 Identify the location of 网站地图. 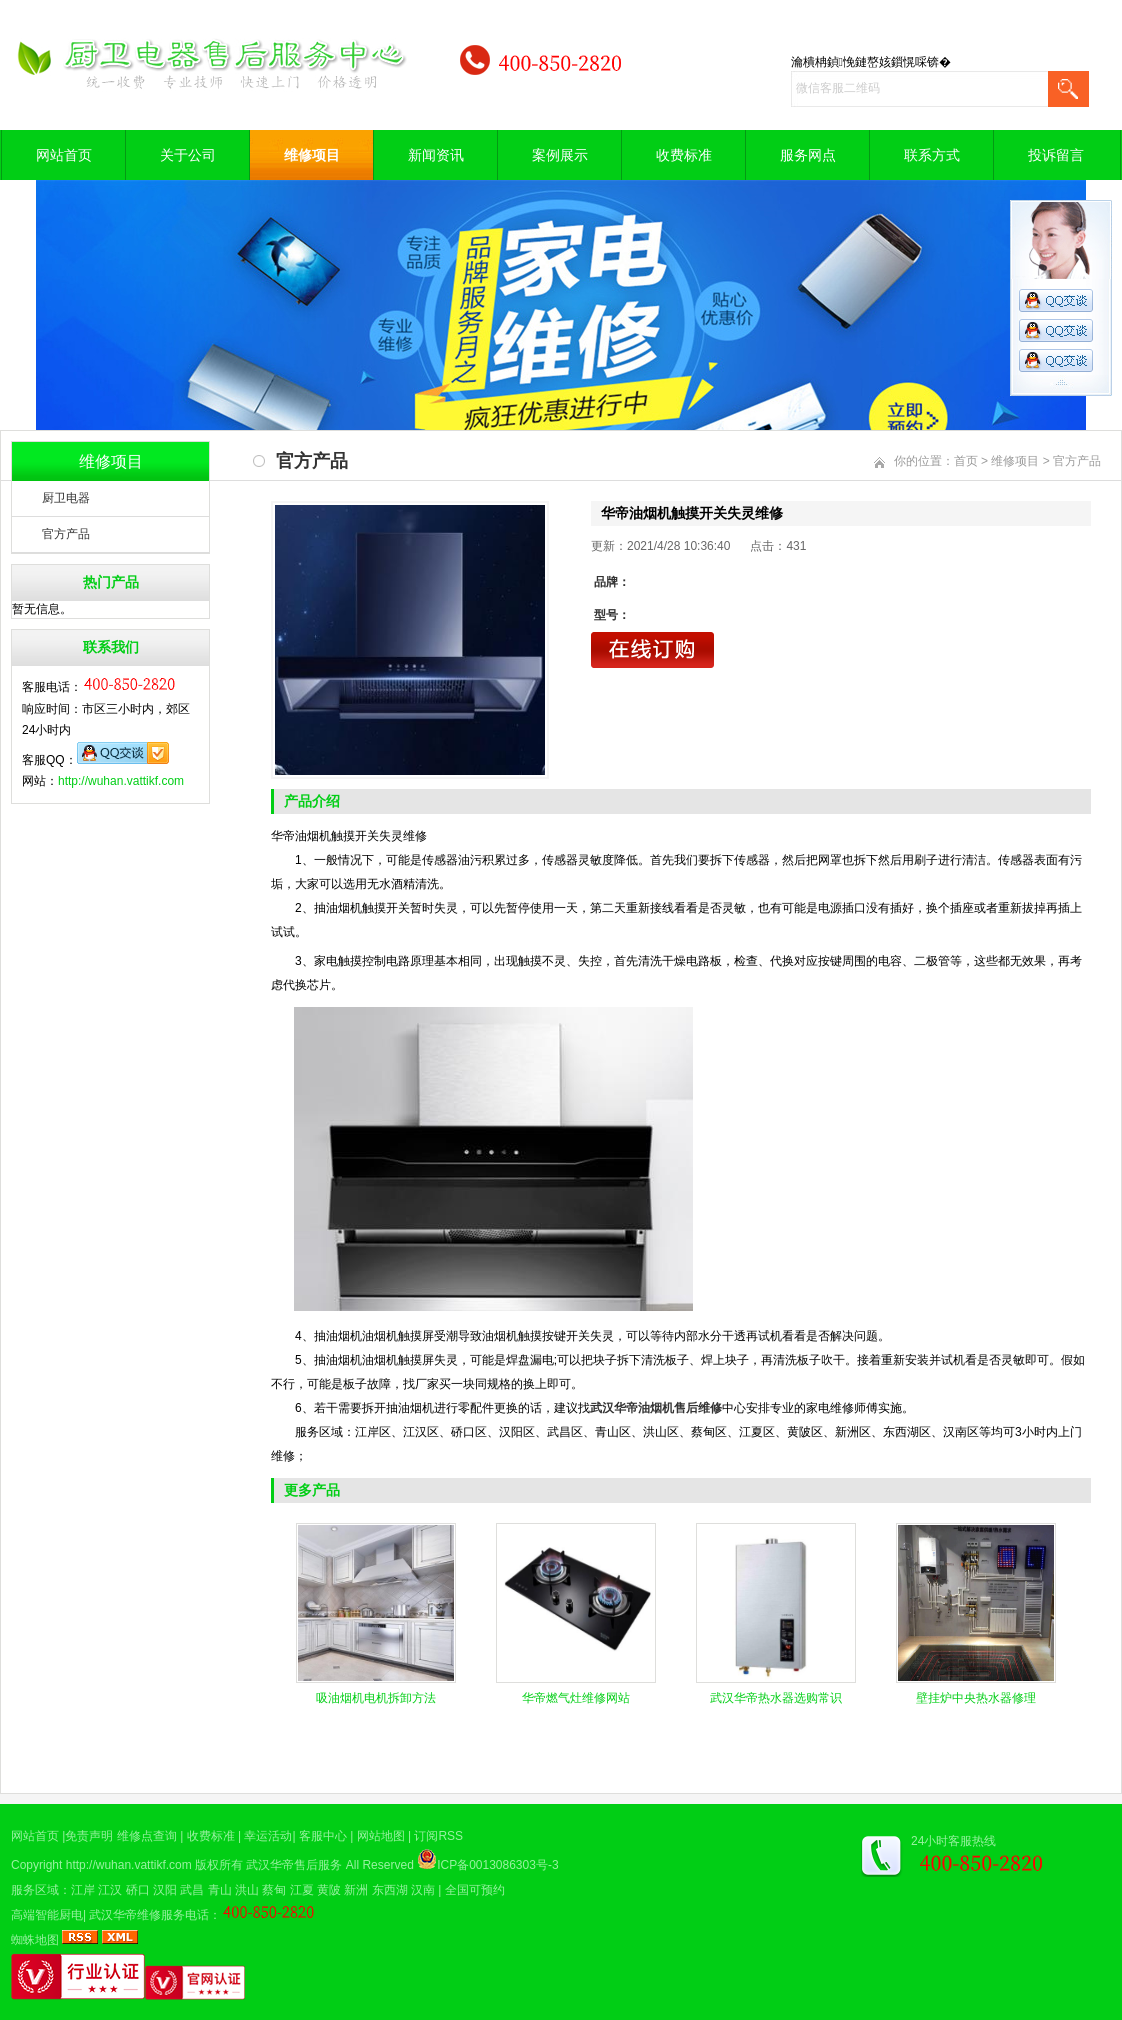
(381, 1836).